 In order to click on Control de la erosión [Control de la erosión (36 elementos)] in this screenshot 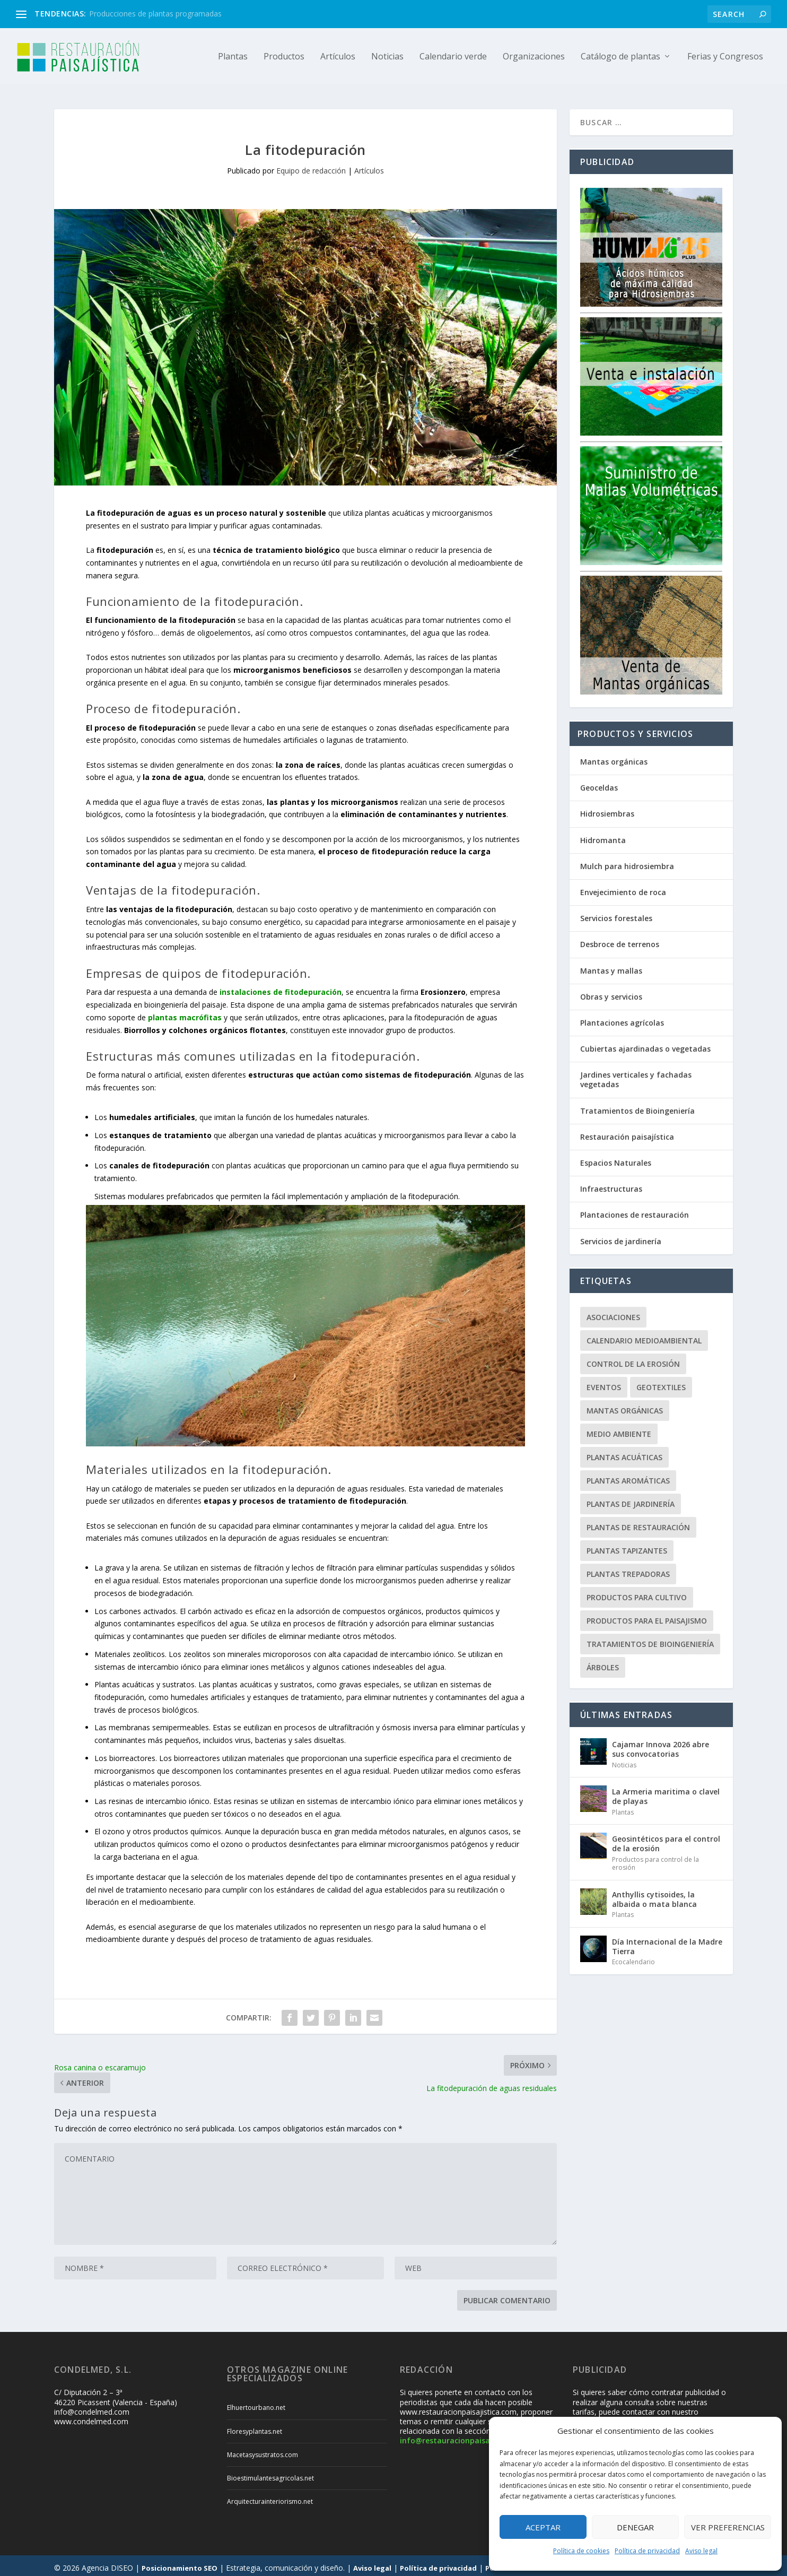, I will do `click(633, 1359)`.